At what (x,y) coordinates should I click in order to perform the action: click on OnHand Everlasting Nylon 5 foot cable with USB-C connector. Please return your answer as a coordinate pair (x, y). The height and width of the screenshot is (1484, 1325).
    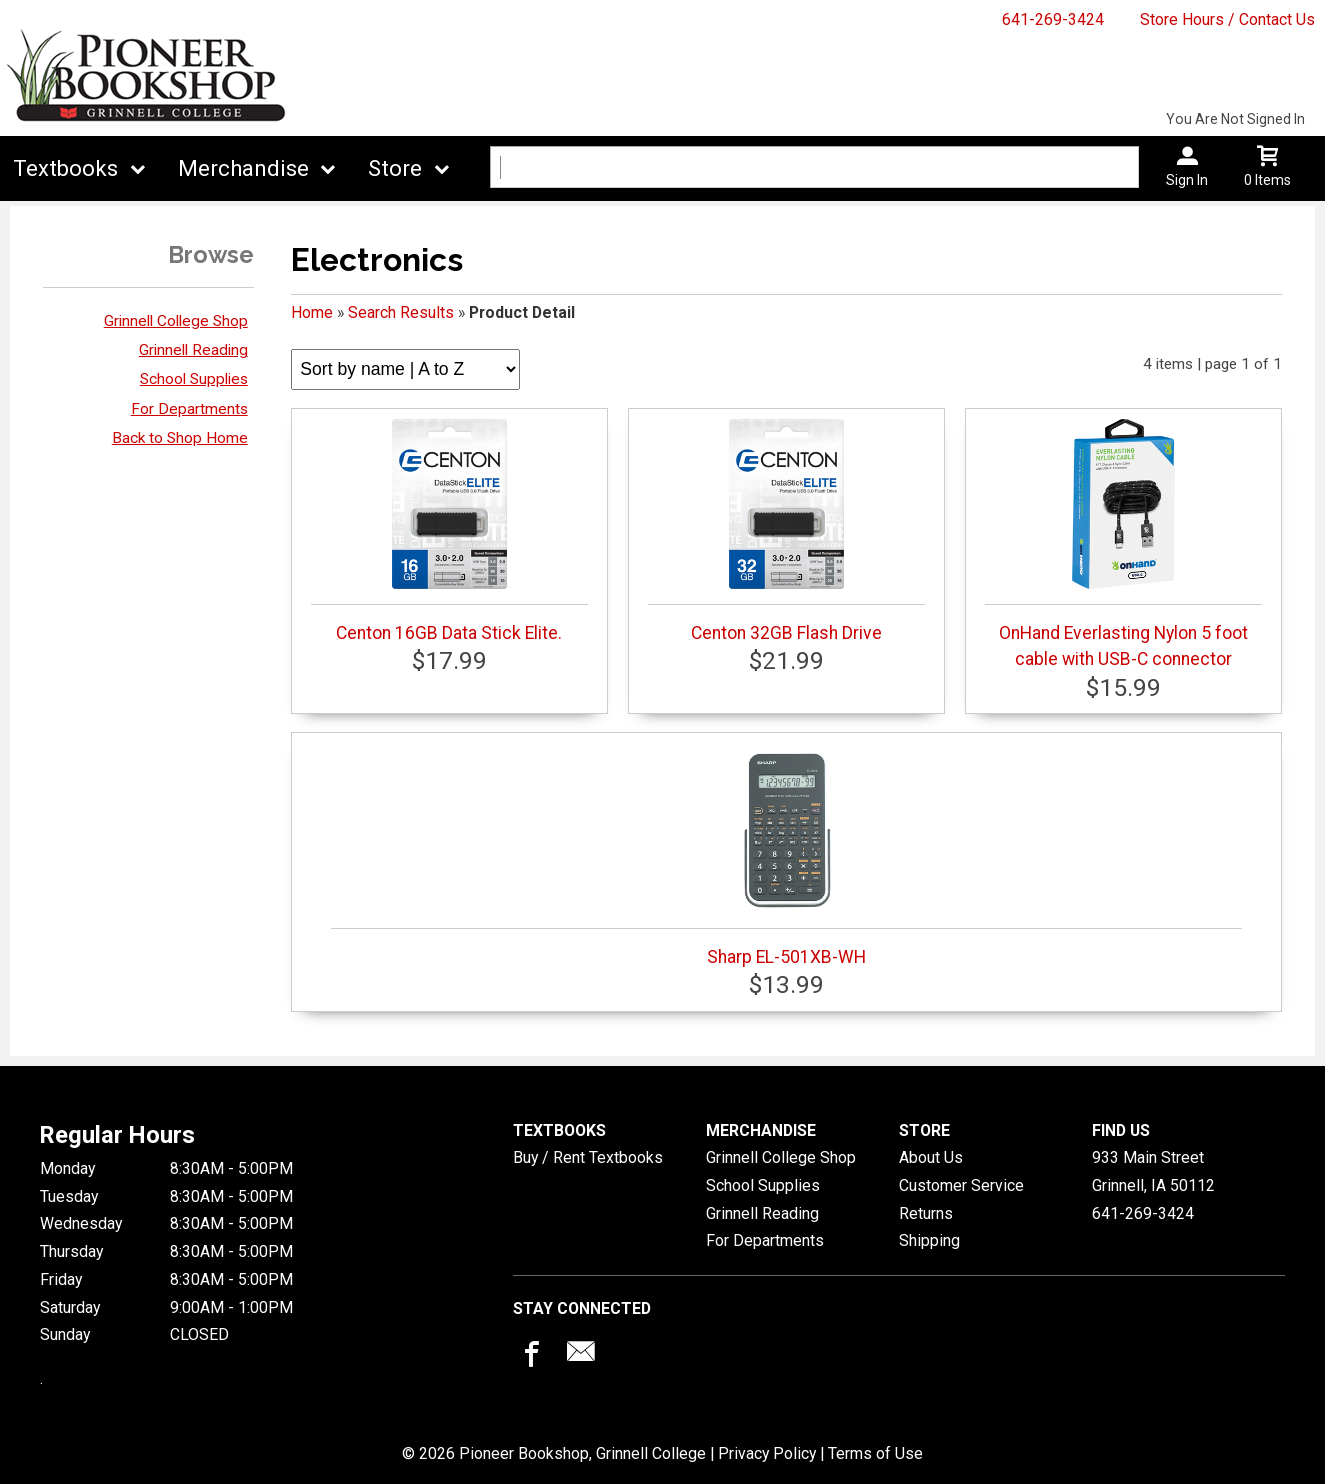
    Looking at the image, I should click on (1123, 544).